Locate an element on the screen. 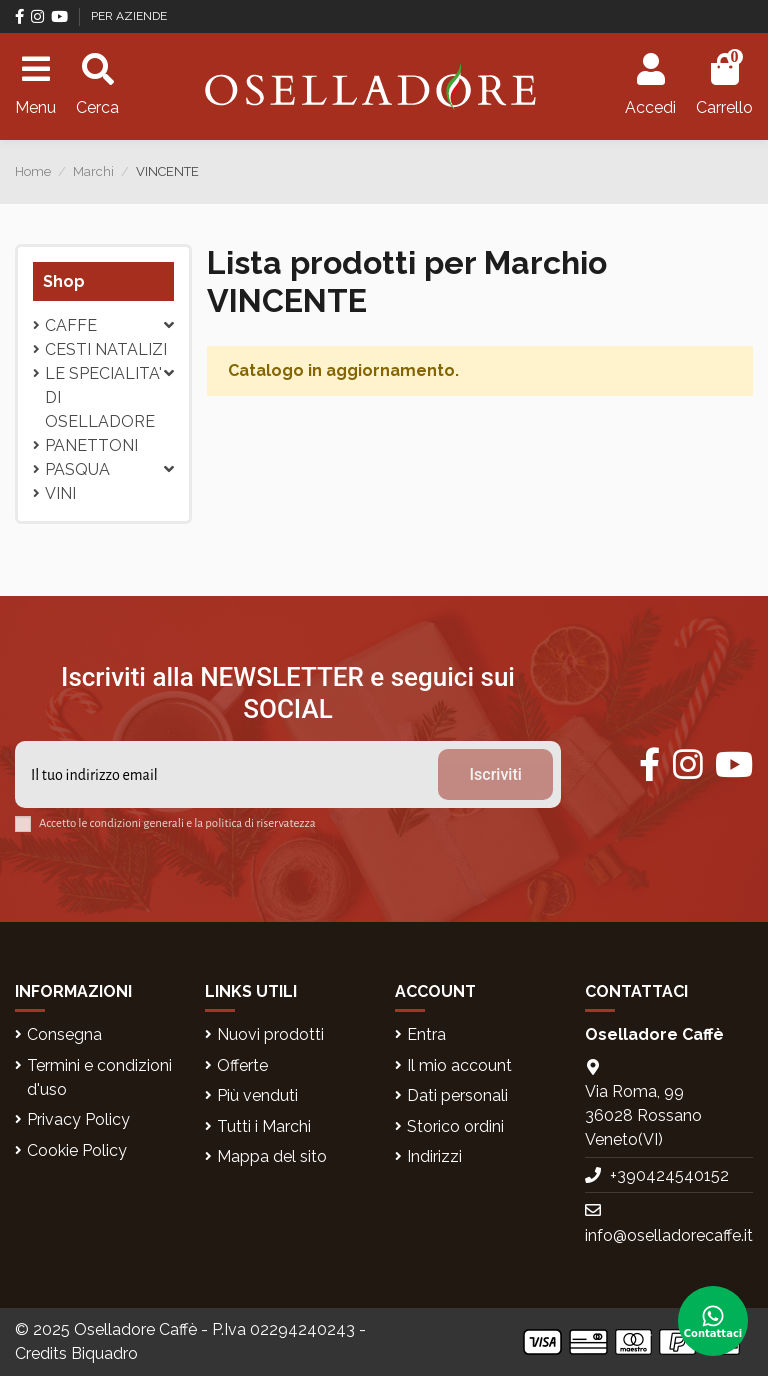 This screenshot has width=768, height=1376. Cookie Policy is located at coordinates (77, 1150).